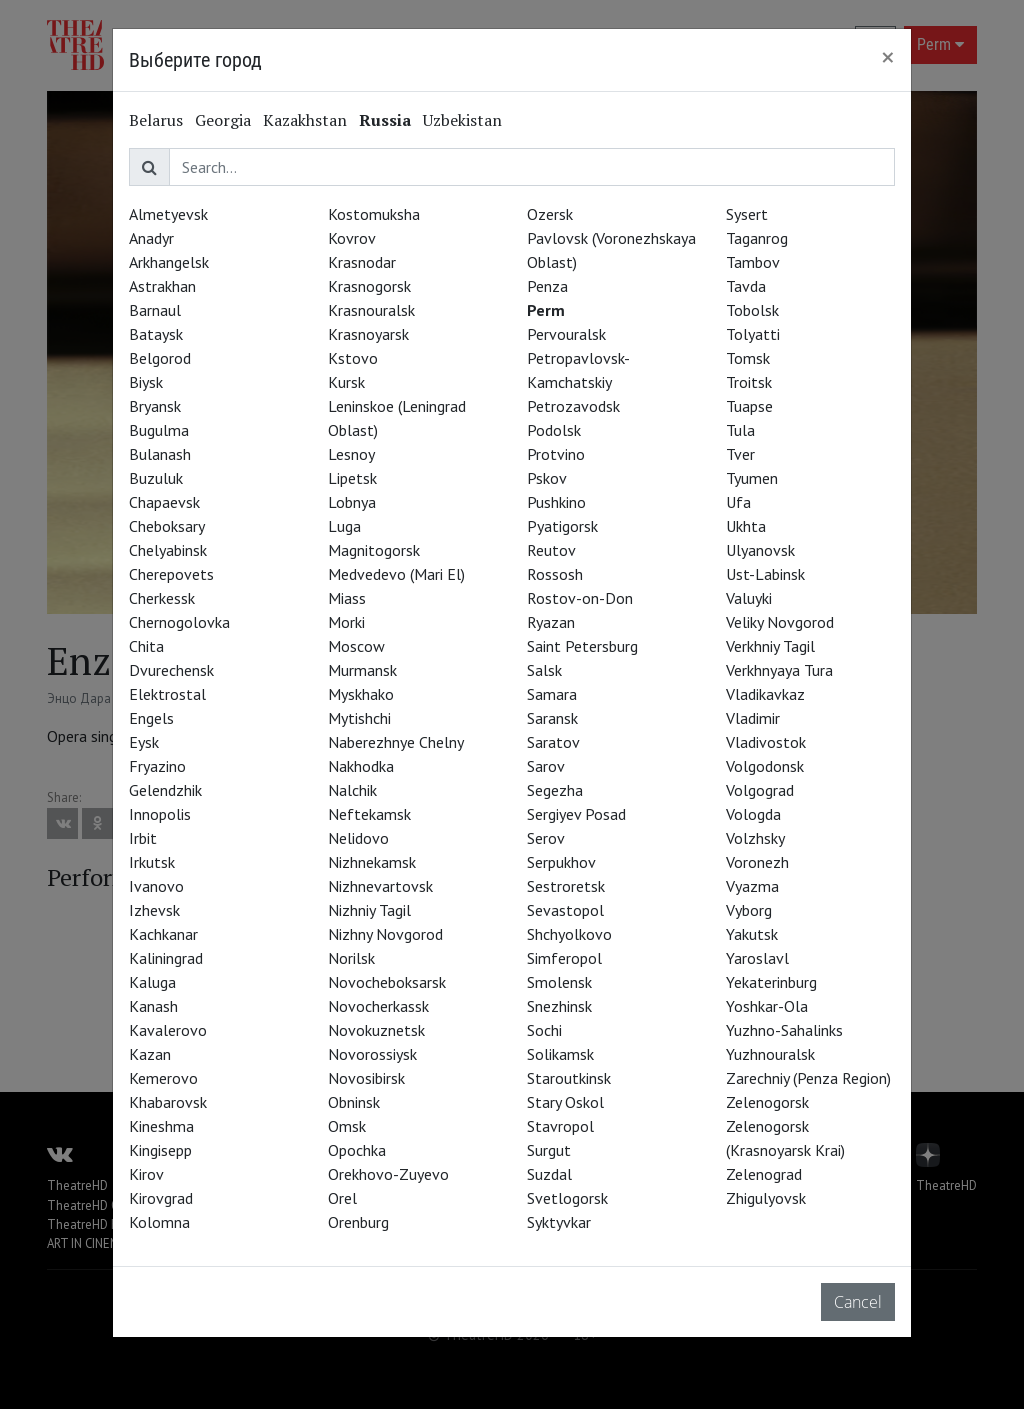  What do you see at coordinates (738, 502) in the screenshot?
I see `Ufa` at bounding box center [738, 502].